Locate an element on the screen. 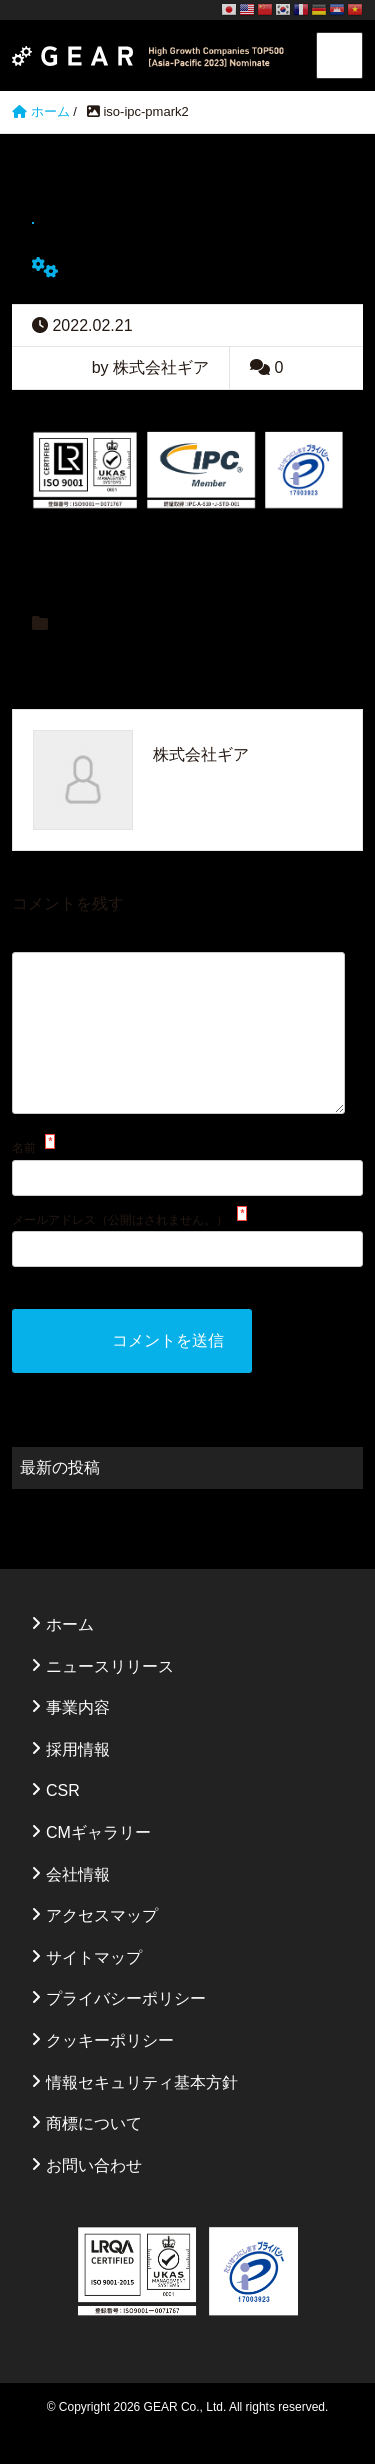  お問い合わせ is located at coordinates (94, 2197).